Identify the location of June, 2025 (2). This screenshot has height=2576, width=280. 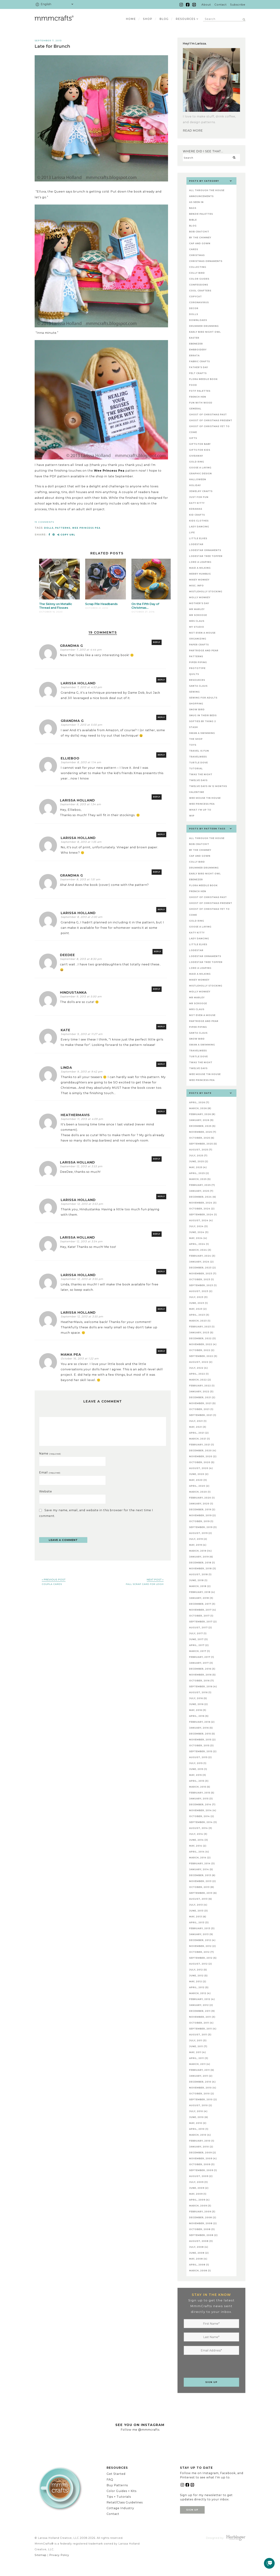
(198, 1161).